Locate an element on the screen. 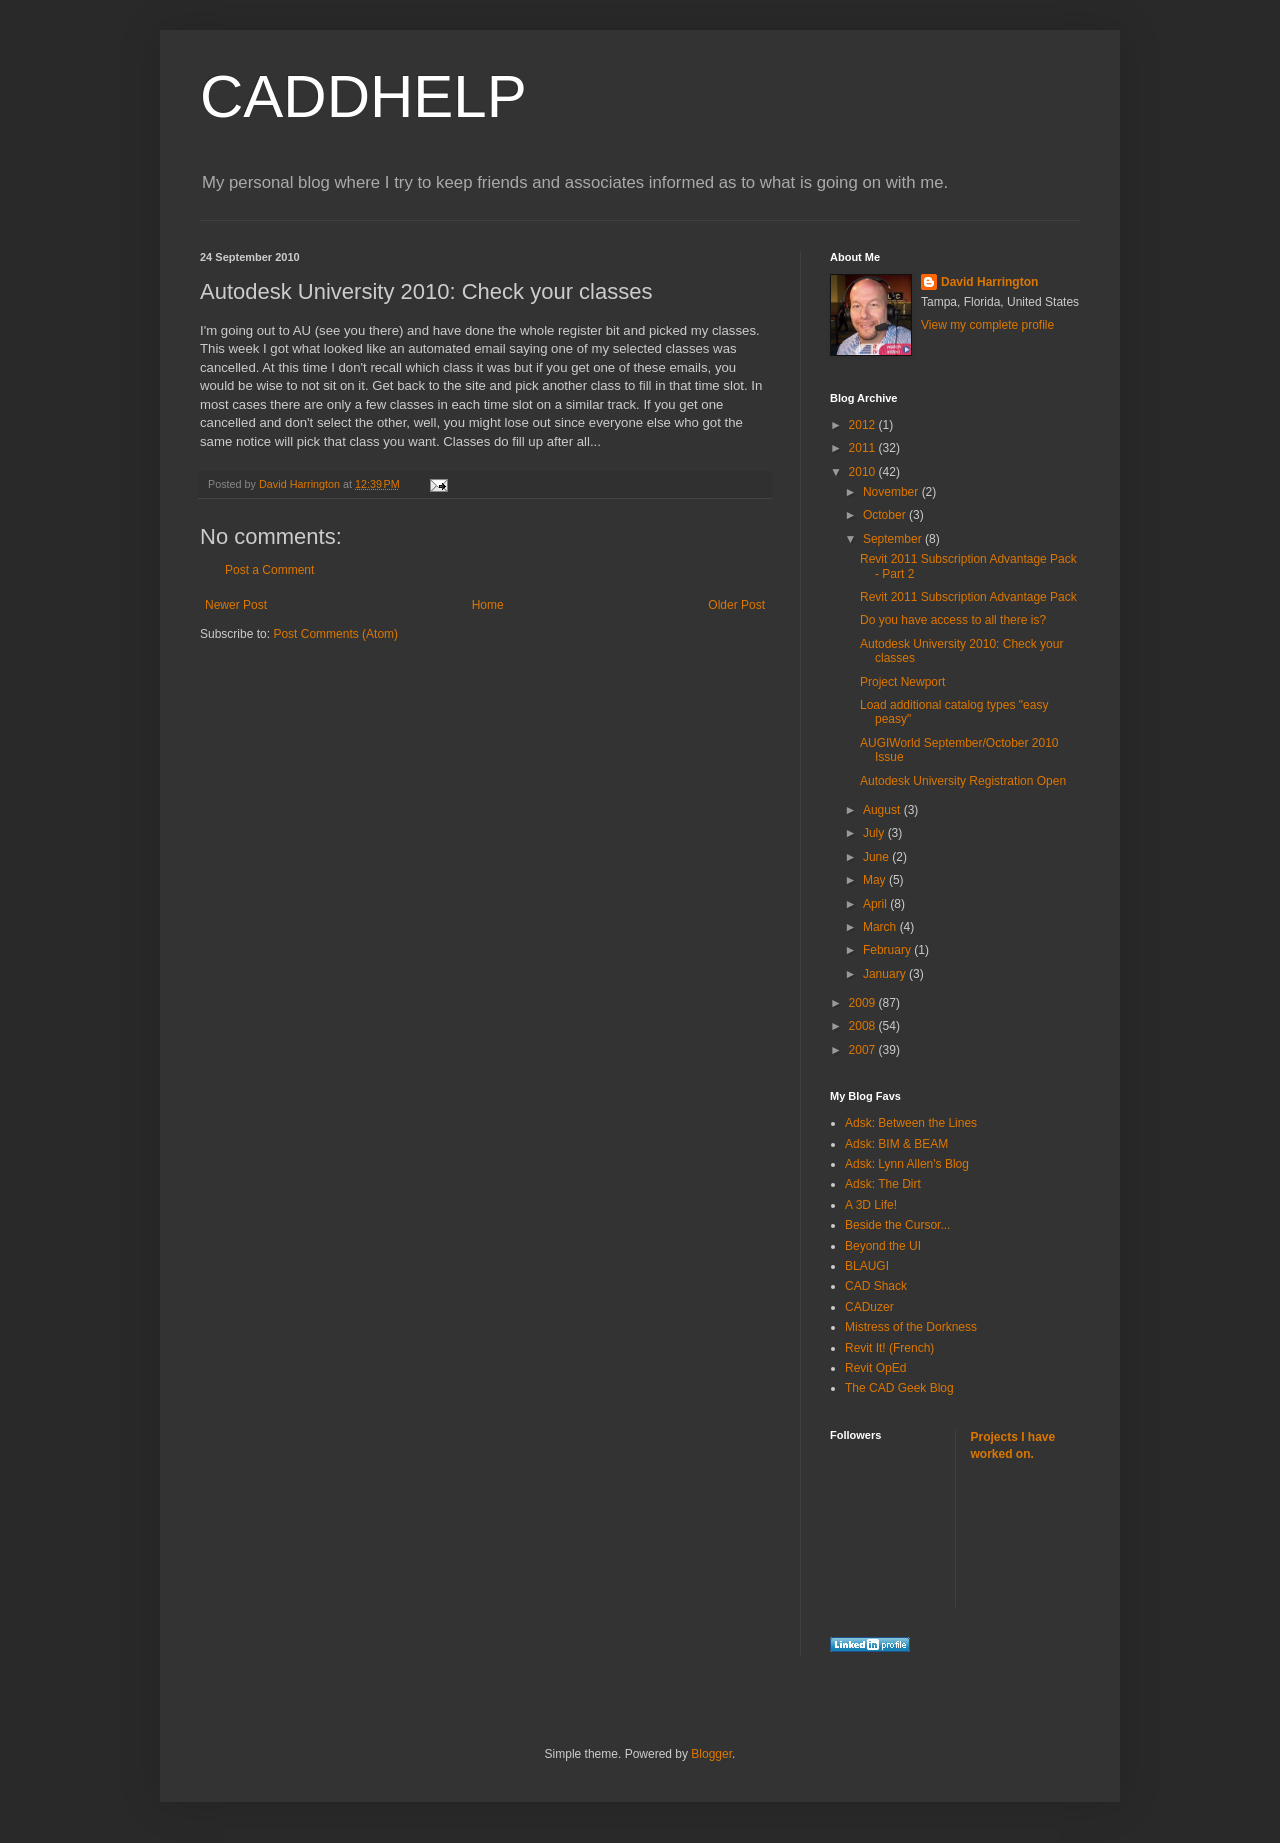 This screenshot has height=1843, width=1280. October is located at coordinates (886, 515).